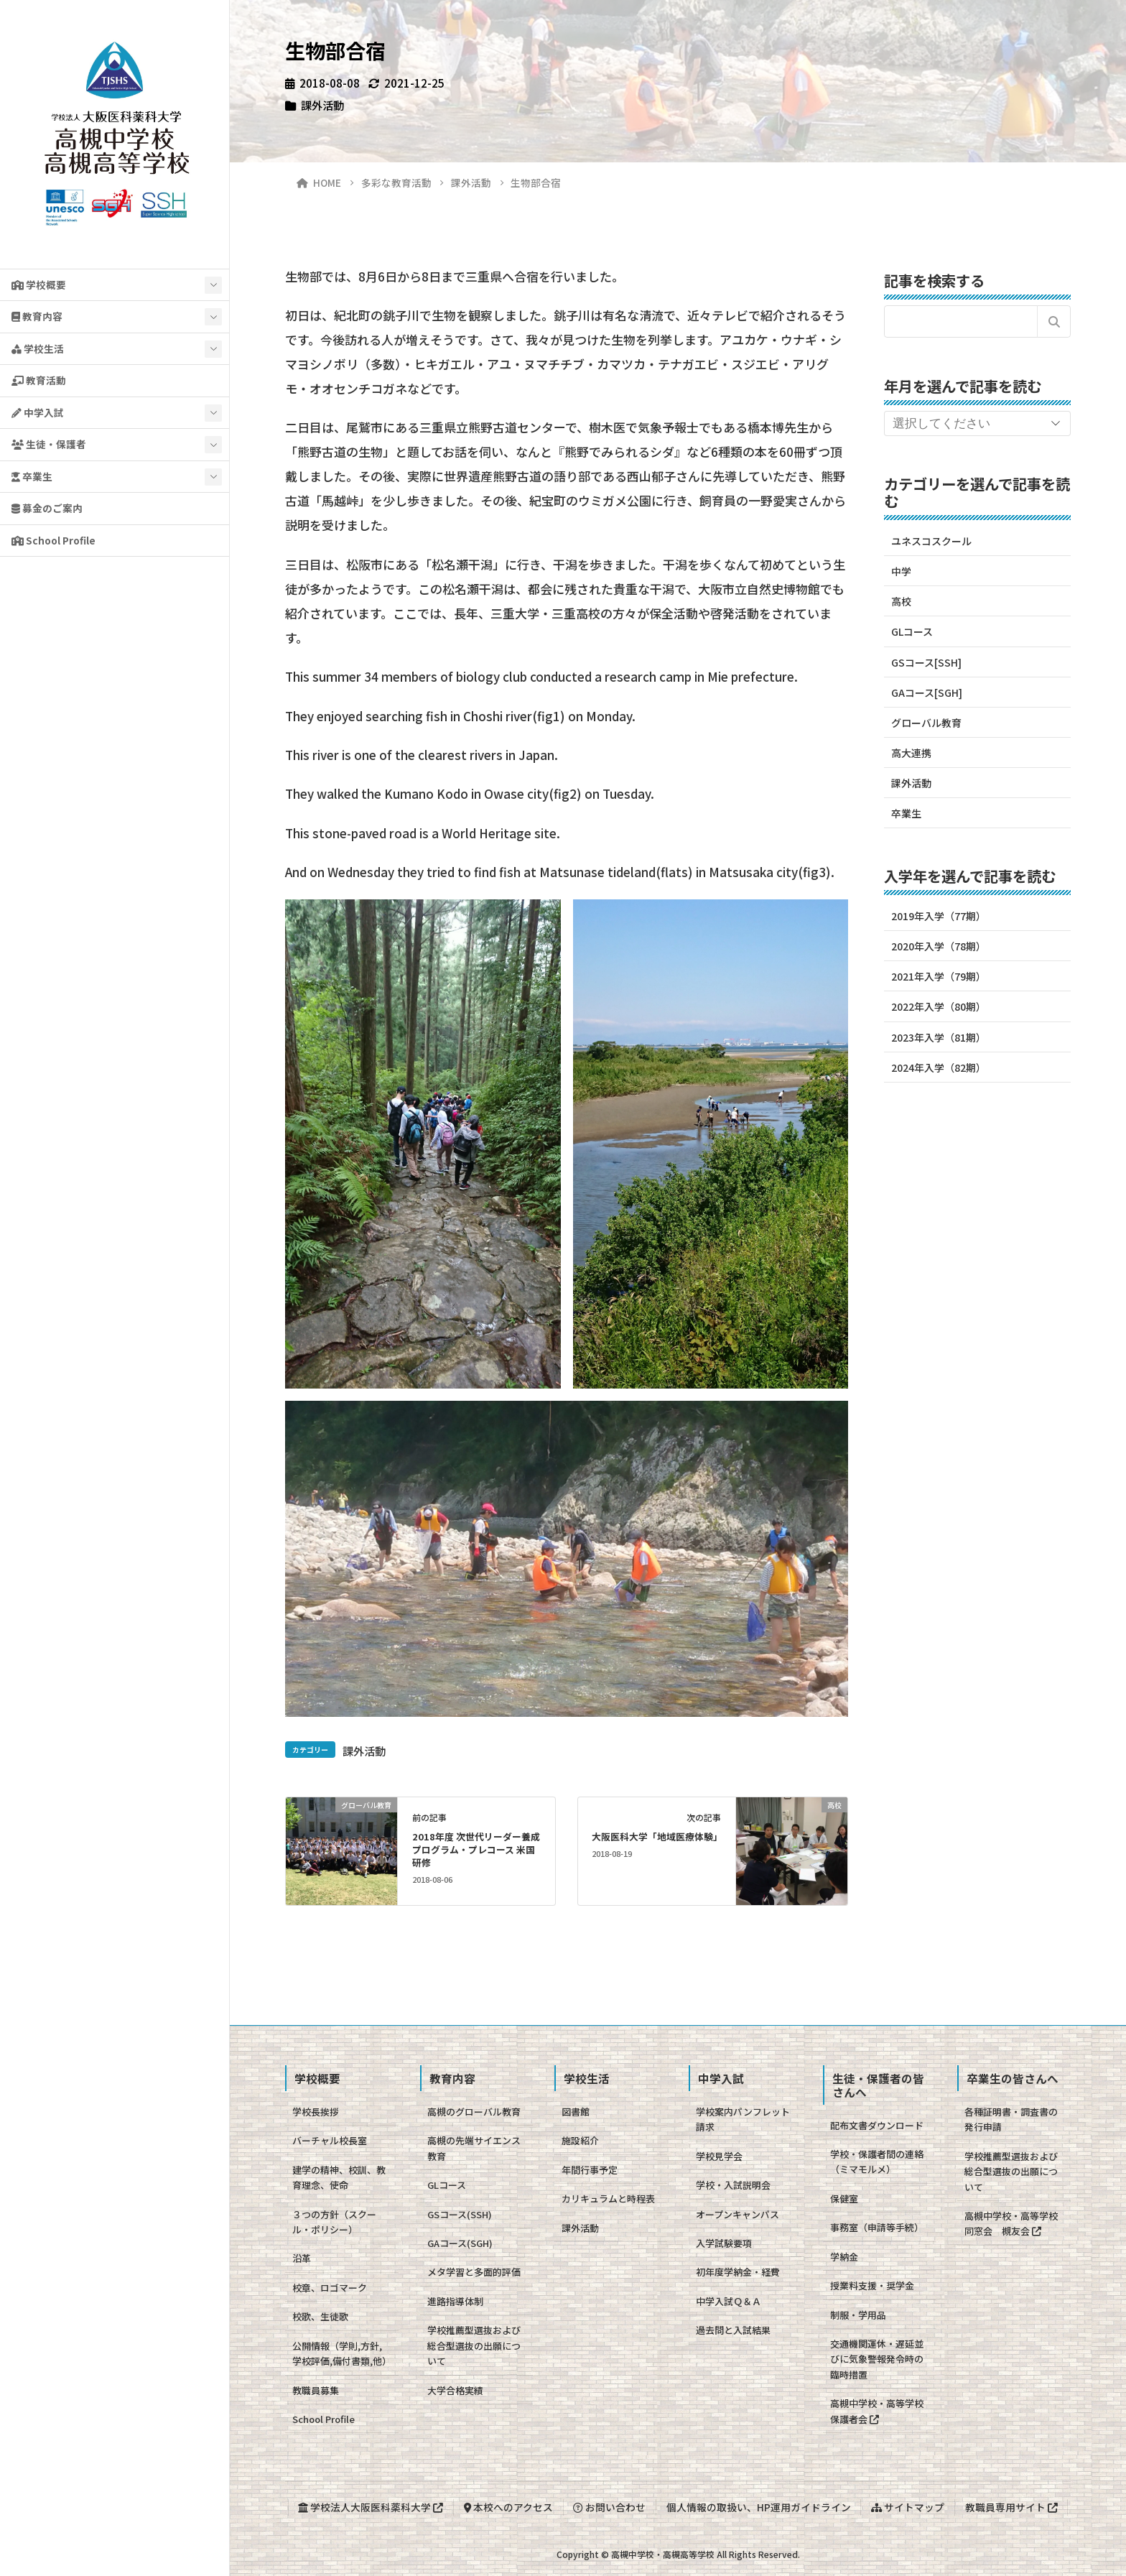 The height and width of the screenshot is (2576, 1126). I want to click on 授業料支援・奨学金, so click(872, 2285).